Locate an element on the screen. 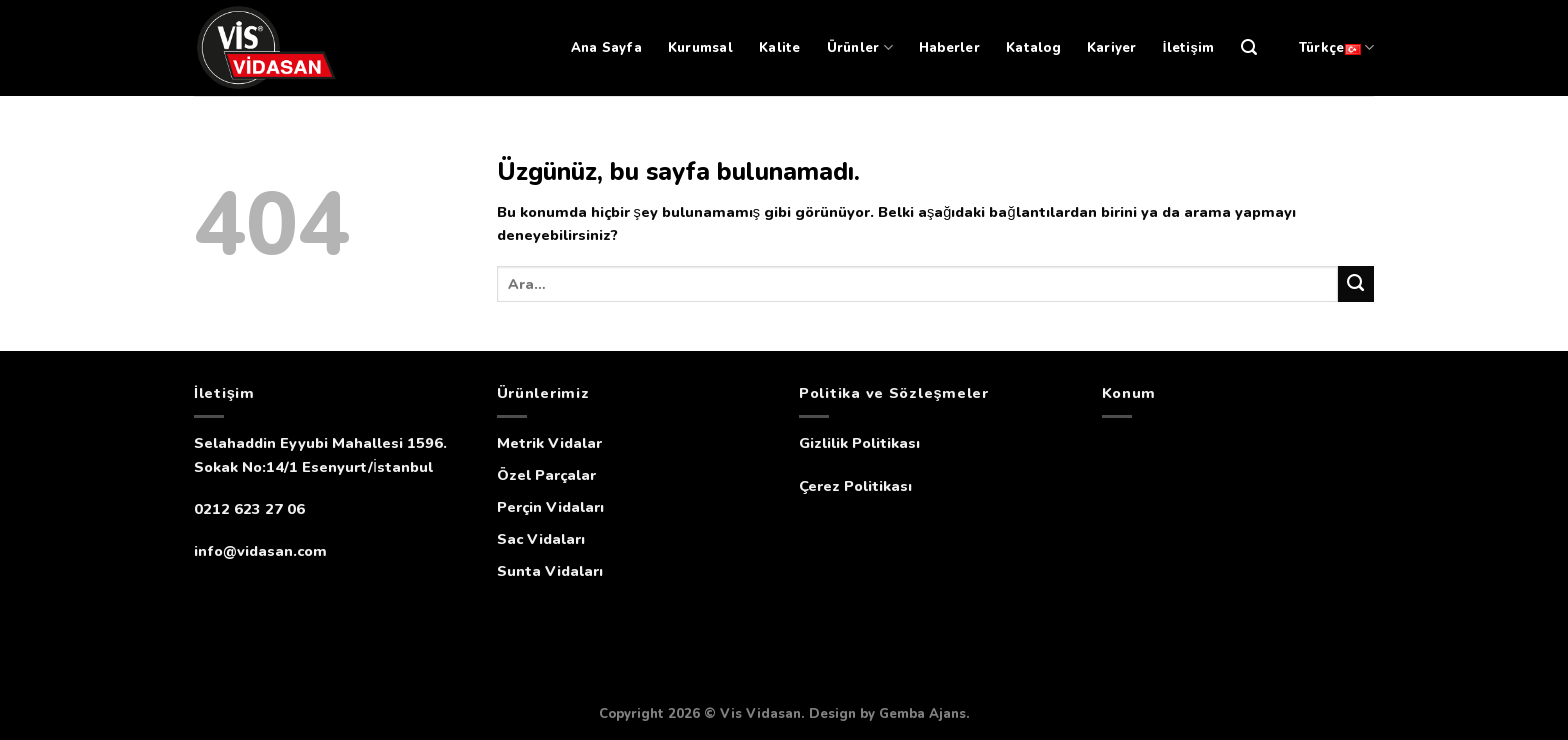 This screenshot has width=1568, height=740. [Submit] is located at coordinates (1356, 284).